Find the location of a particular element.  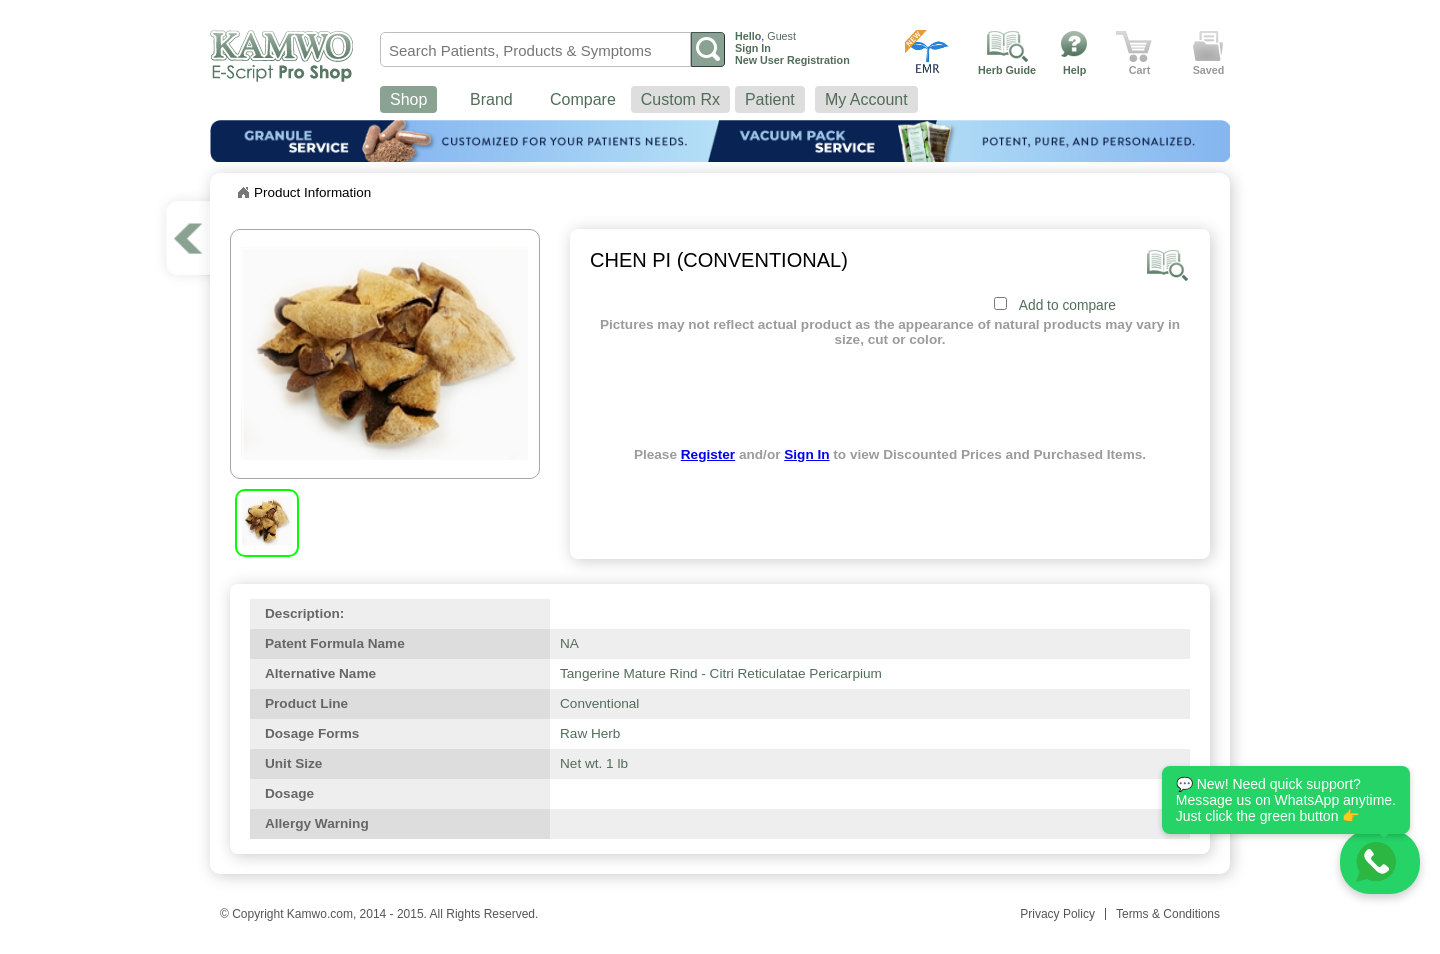

Shop is located at coordinates (408, 99).